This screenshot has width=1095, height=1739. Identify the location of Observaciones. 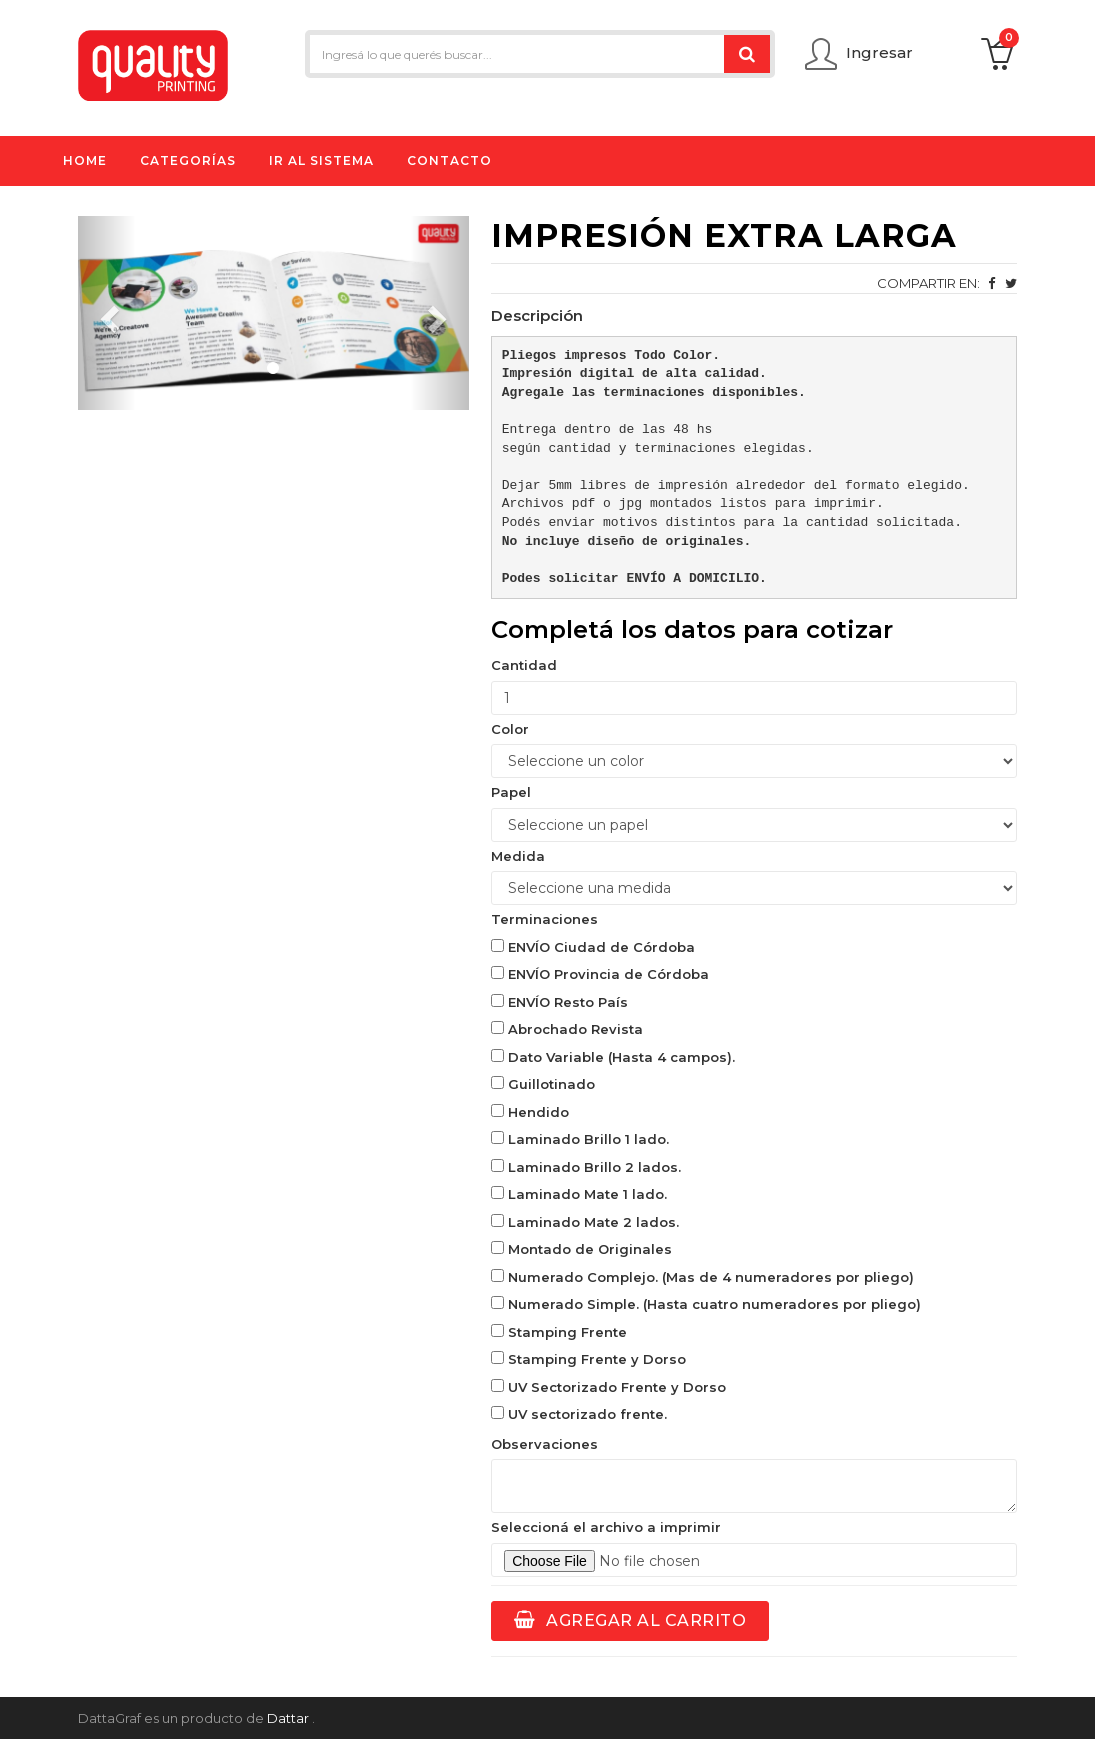
(544, 1444).